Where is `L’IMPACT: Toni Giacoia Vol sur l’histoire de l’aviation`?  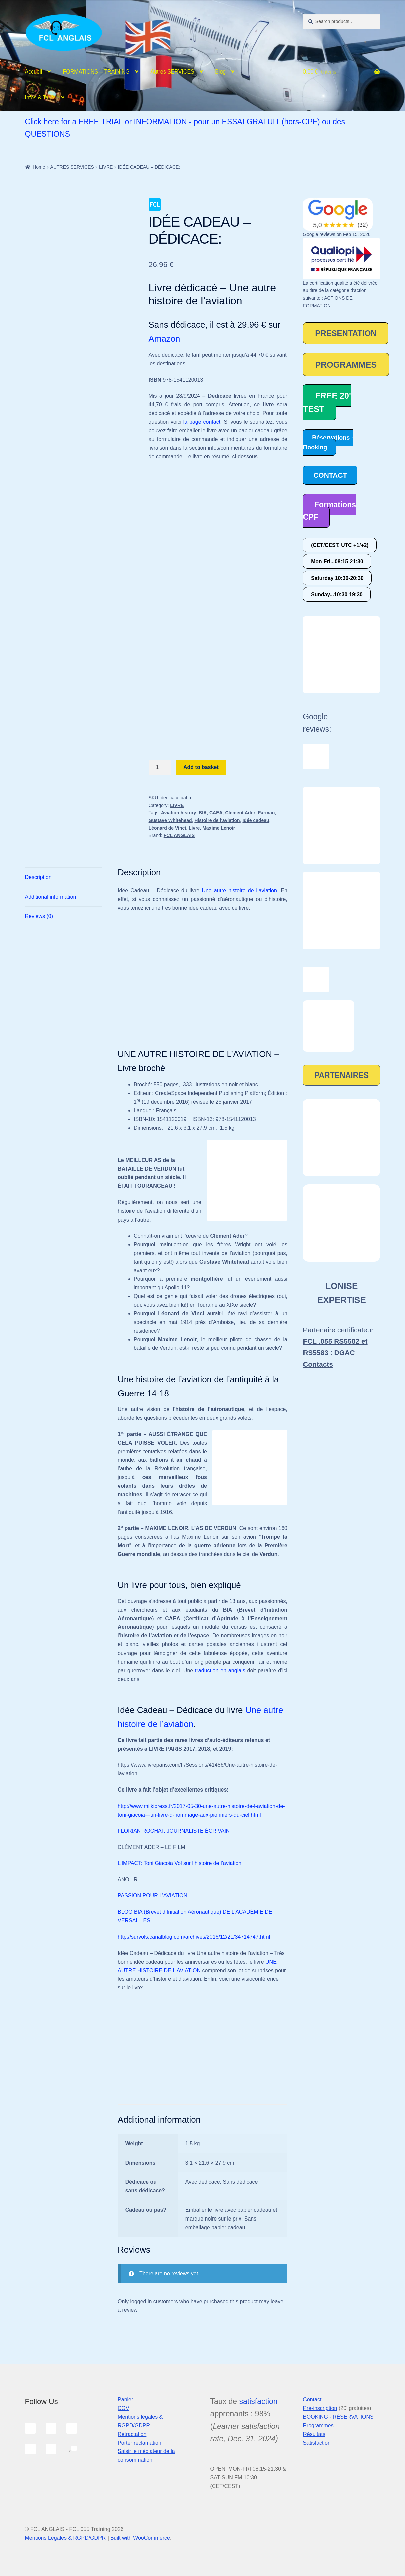 L’IMPACT: Toni Giacoia Vol sur l’histoire de l’aviation is located at coordinates (179, 1863).